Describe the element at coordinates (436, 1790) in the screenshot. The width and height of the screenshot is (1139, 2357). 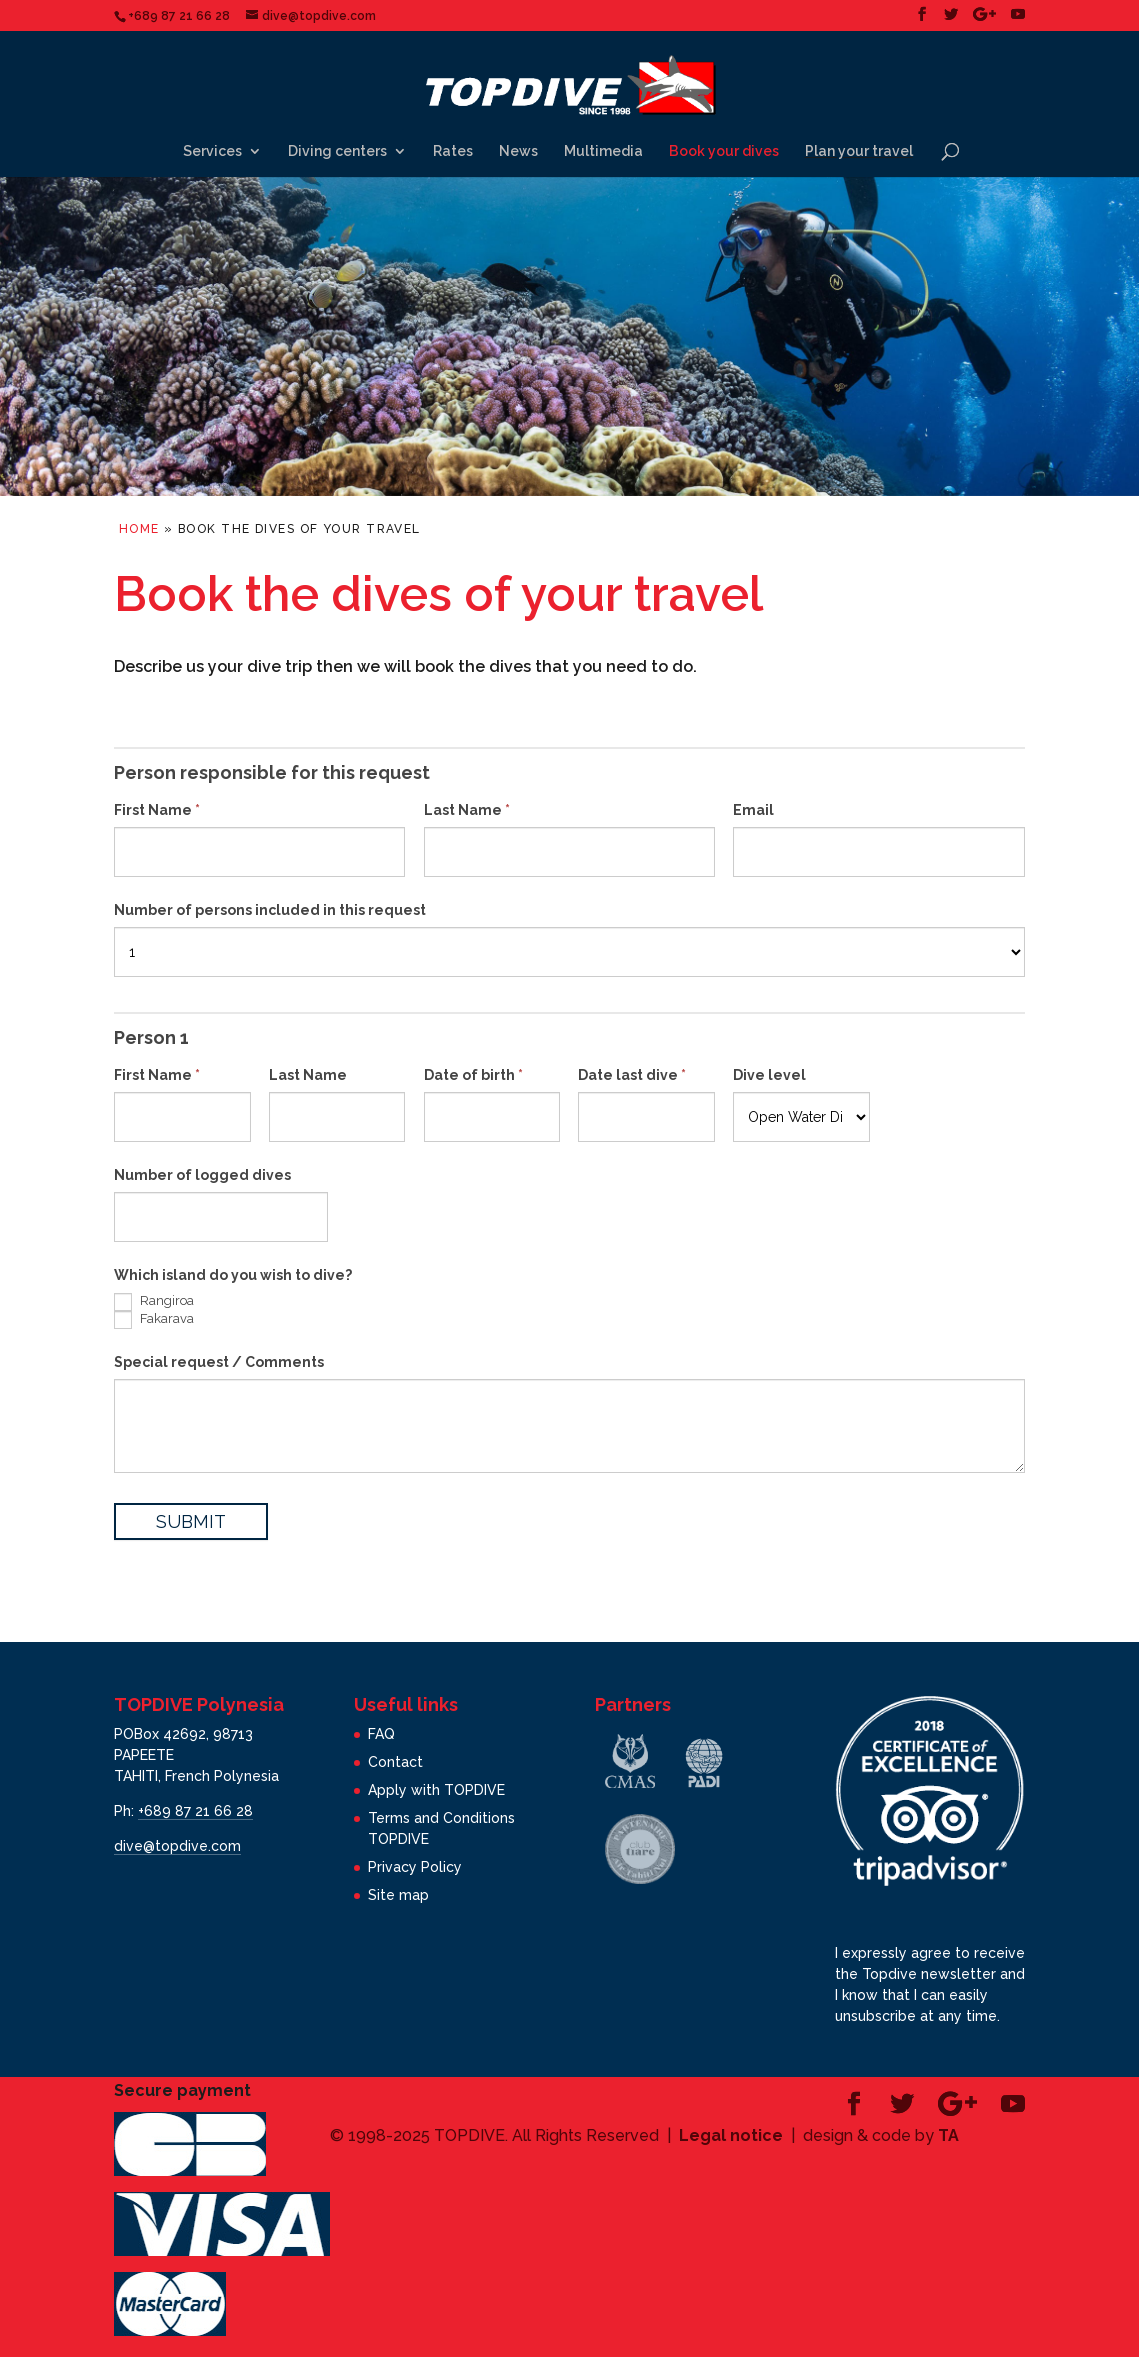
I see `Apply with TOPDIVE` at that location.